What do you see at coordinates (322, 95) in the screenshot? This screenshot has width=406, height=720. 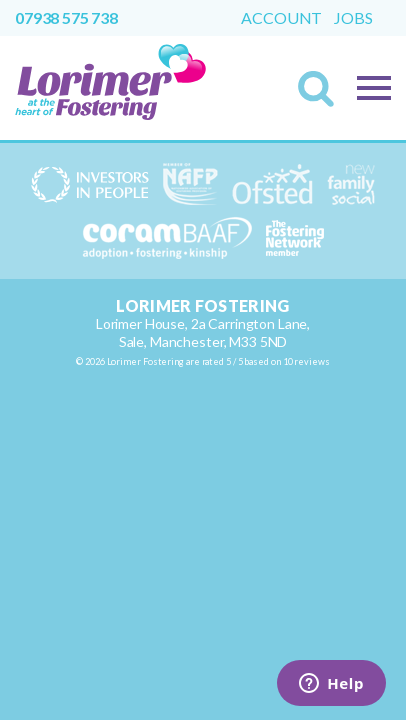 I see `Search` at bounding box center [322, 95].